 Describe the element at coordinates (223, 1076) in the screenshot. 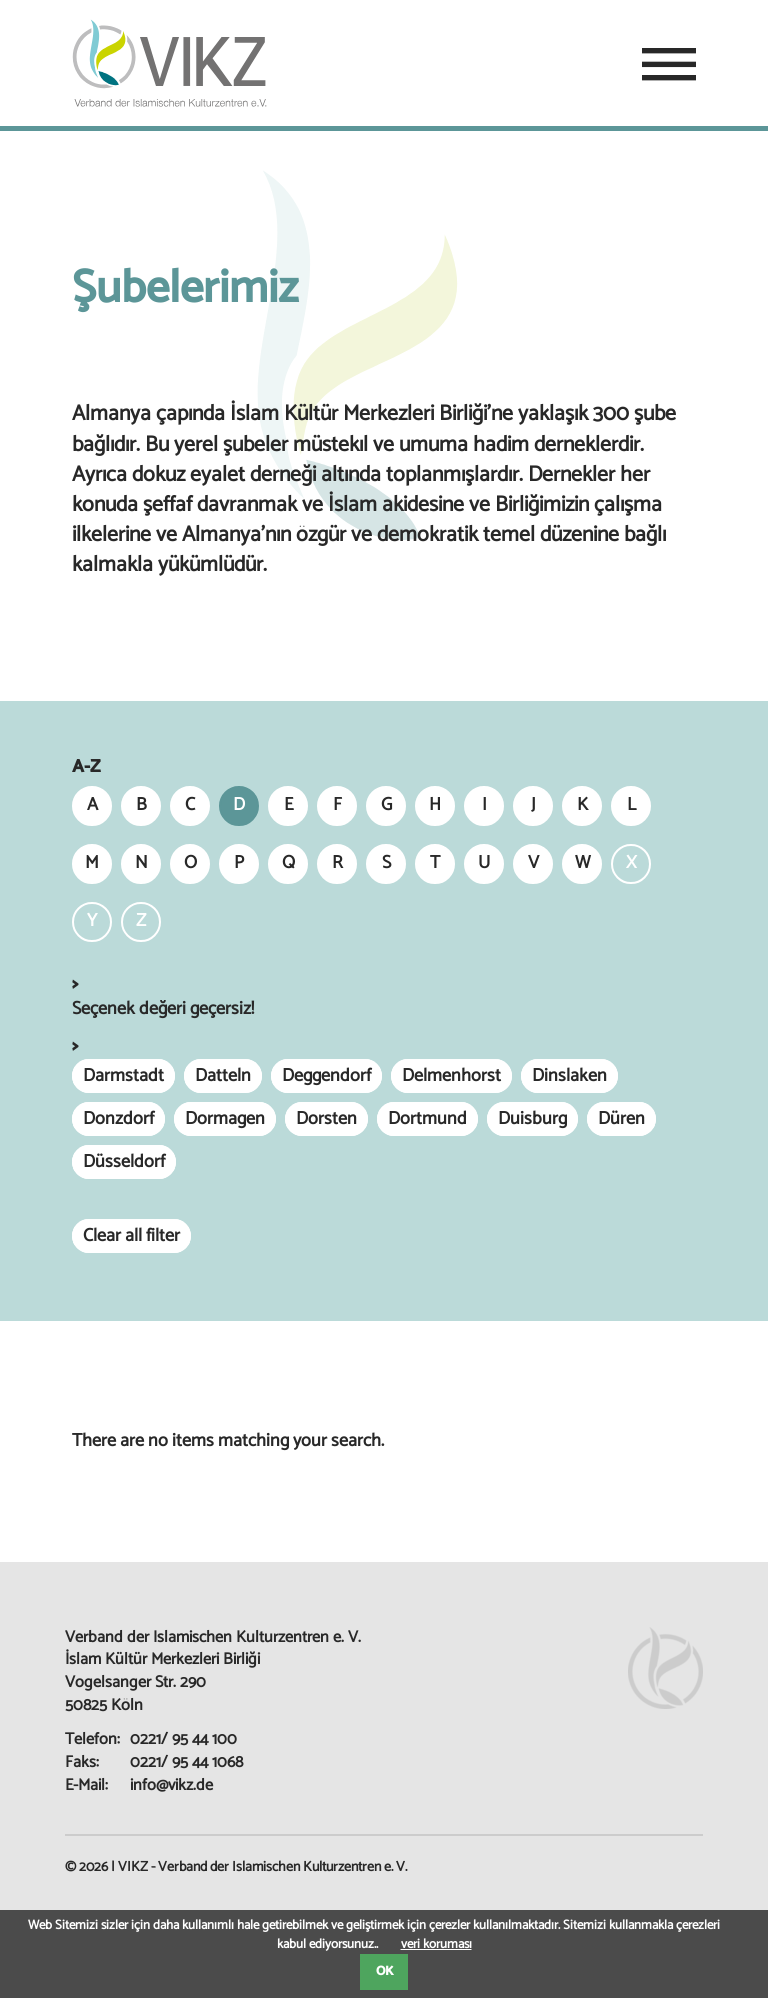

I see `Datteln` at that location.